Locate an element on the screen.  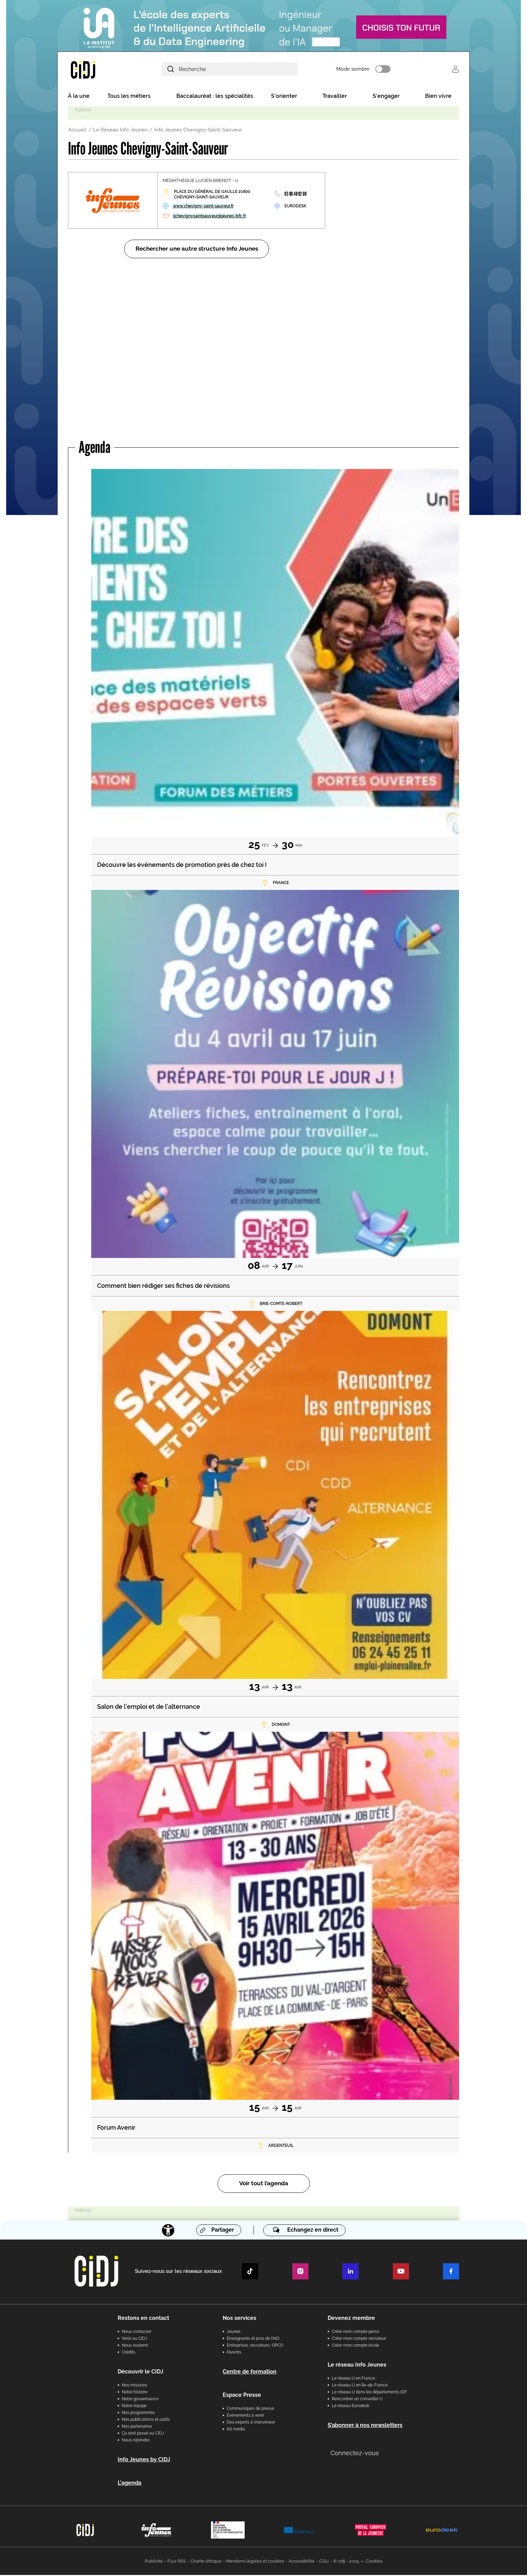
Rechercher une autre structure Info Jeunes is located at coordinates (197, 250).